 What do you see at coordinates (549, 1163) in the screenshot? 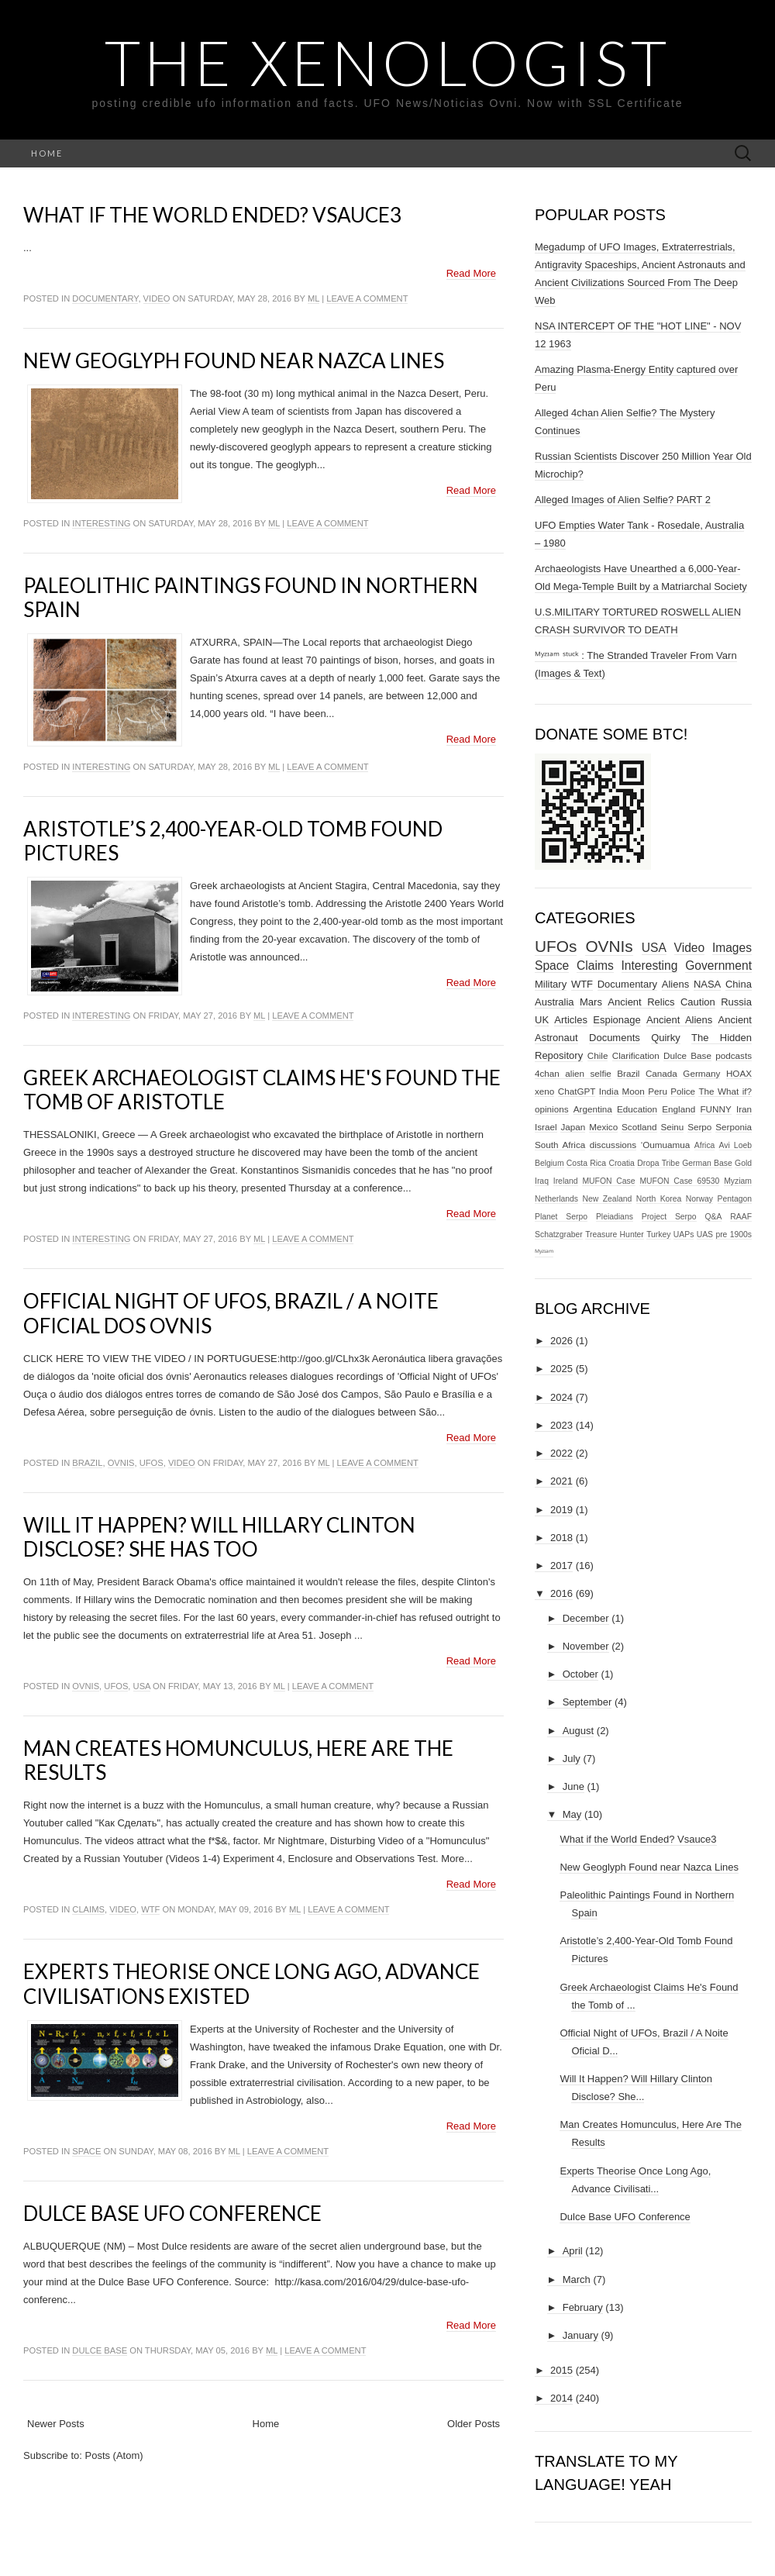
I see `Belgium` at bounding box center [549, 1163].